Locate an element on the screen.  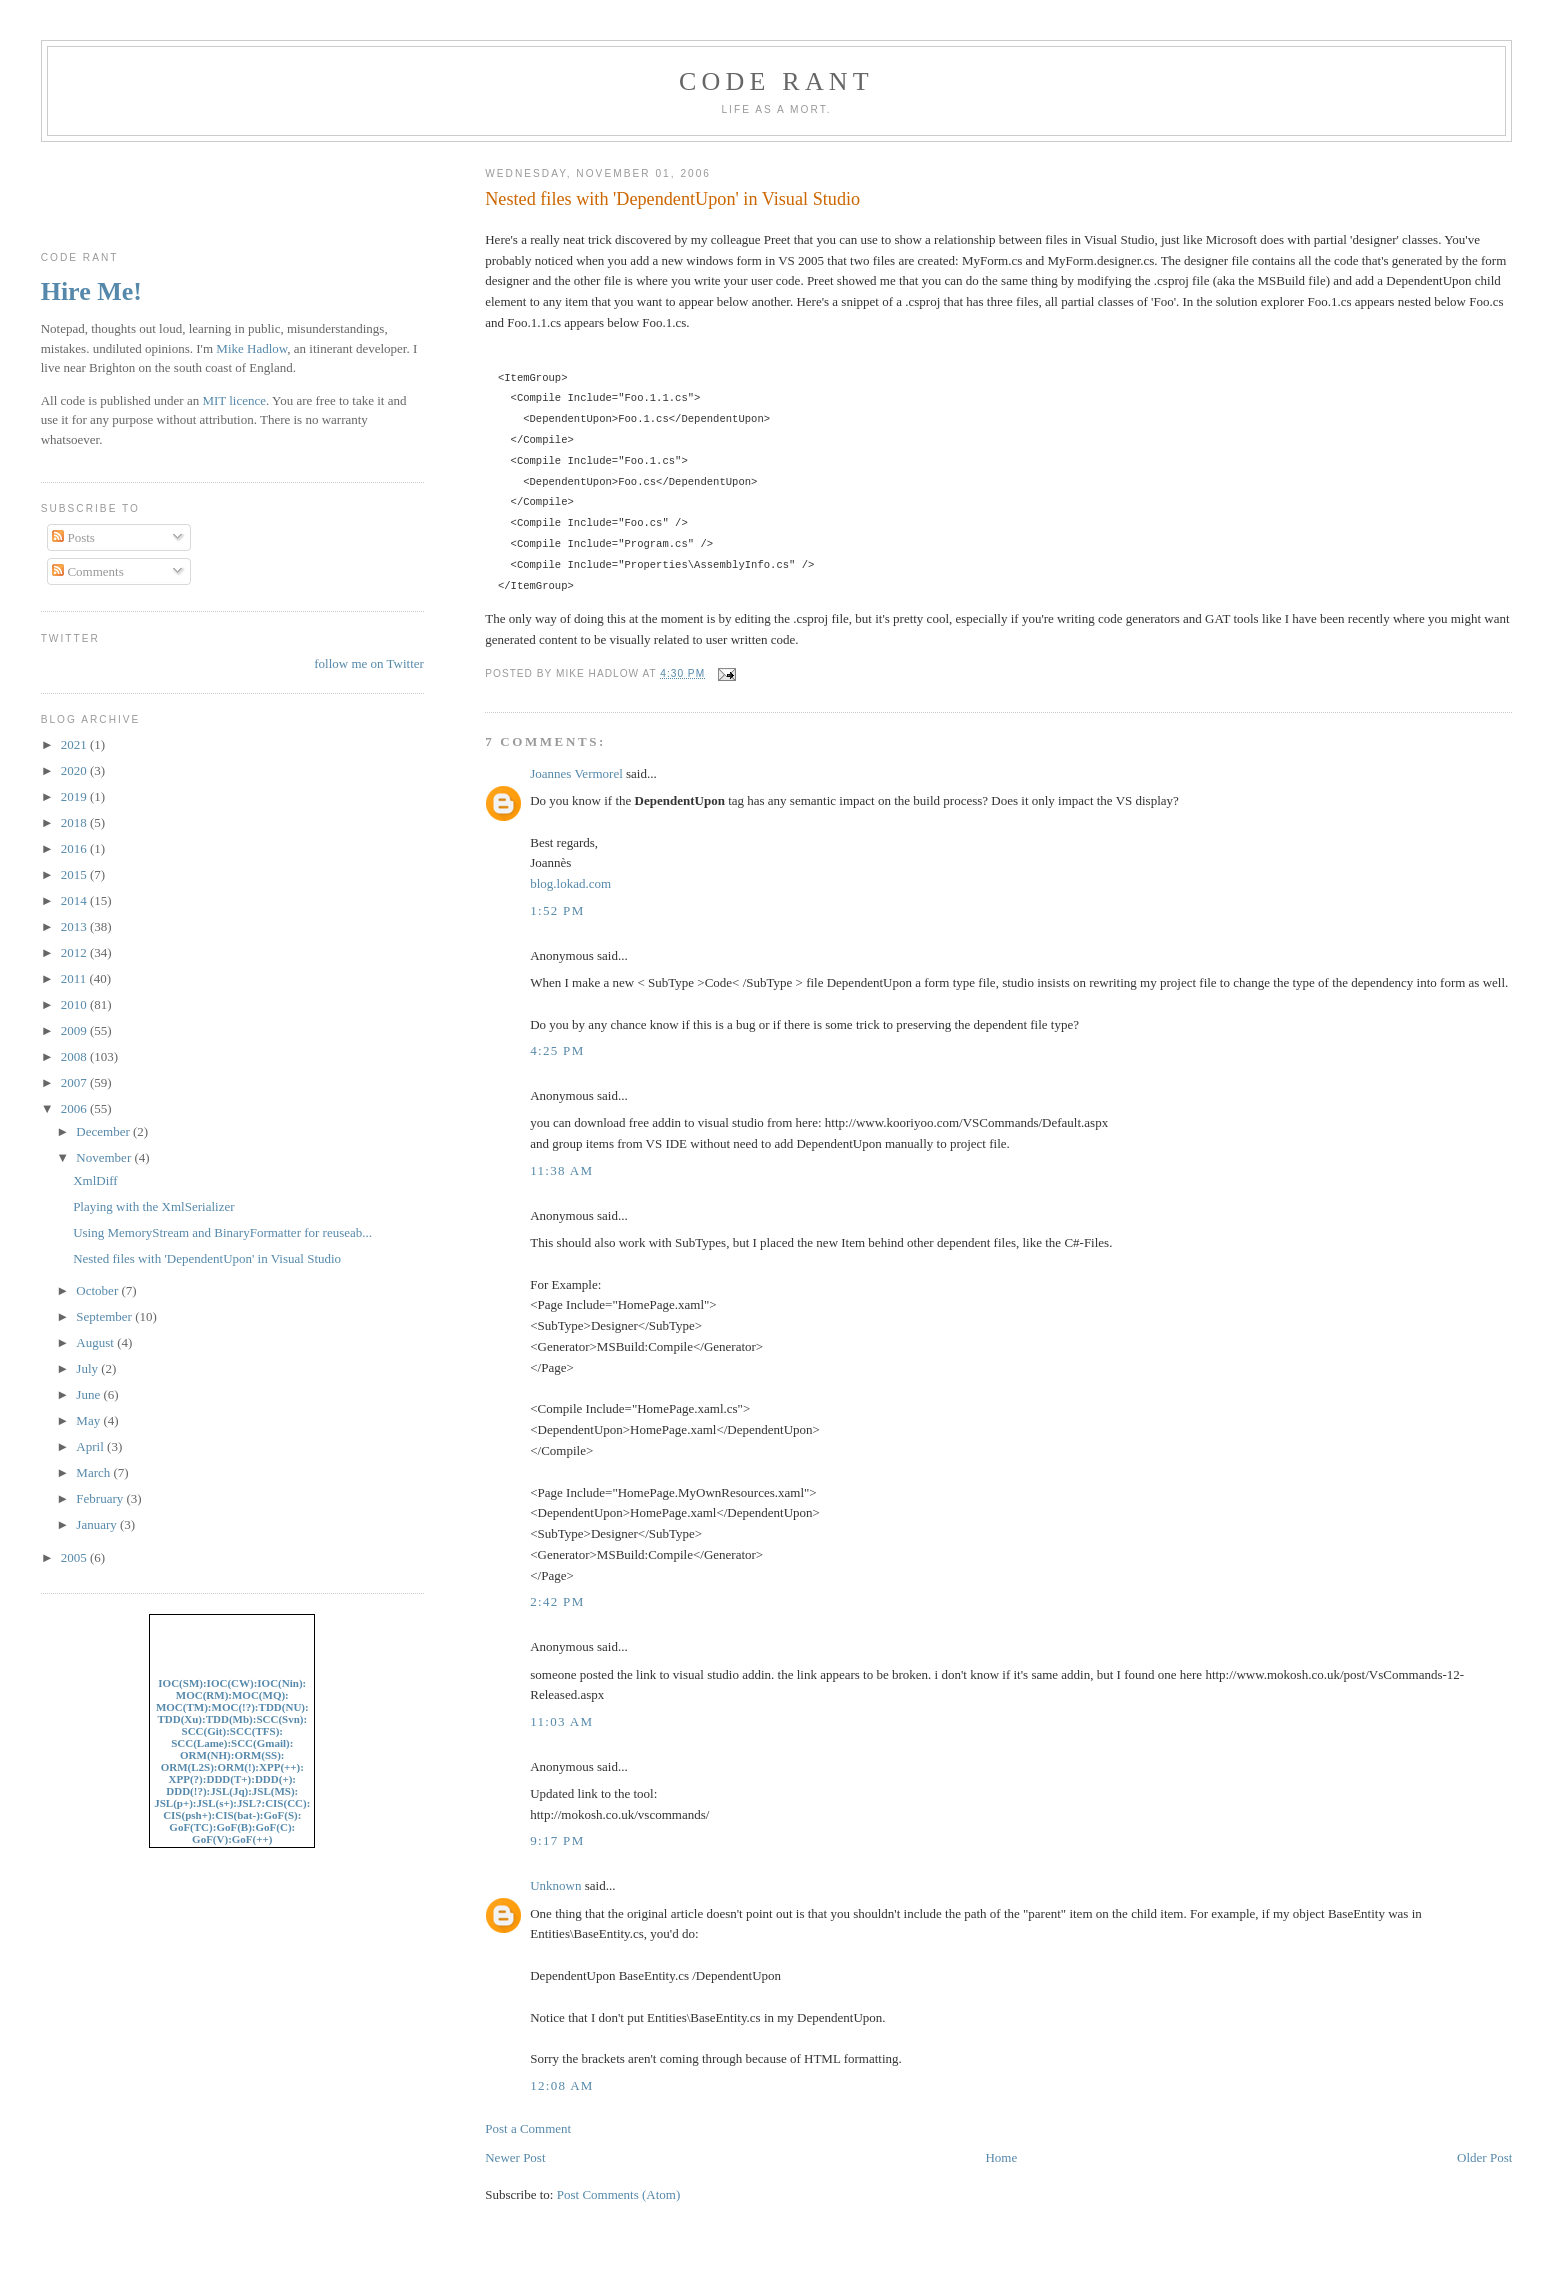
Playing with the XmlSerializer is located at coordinates (153, 1206).